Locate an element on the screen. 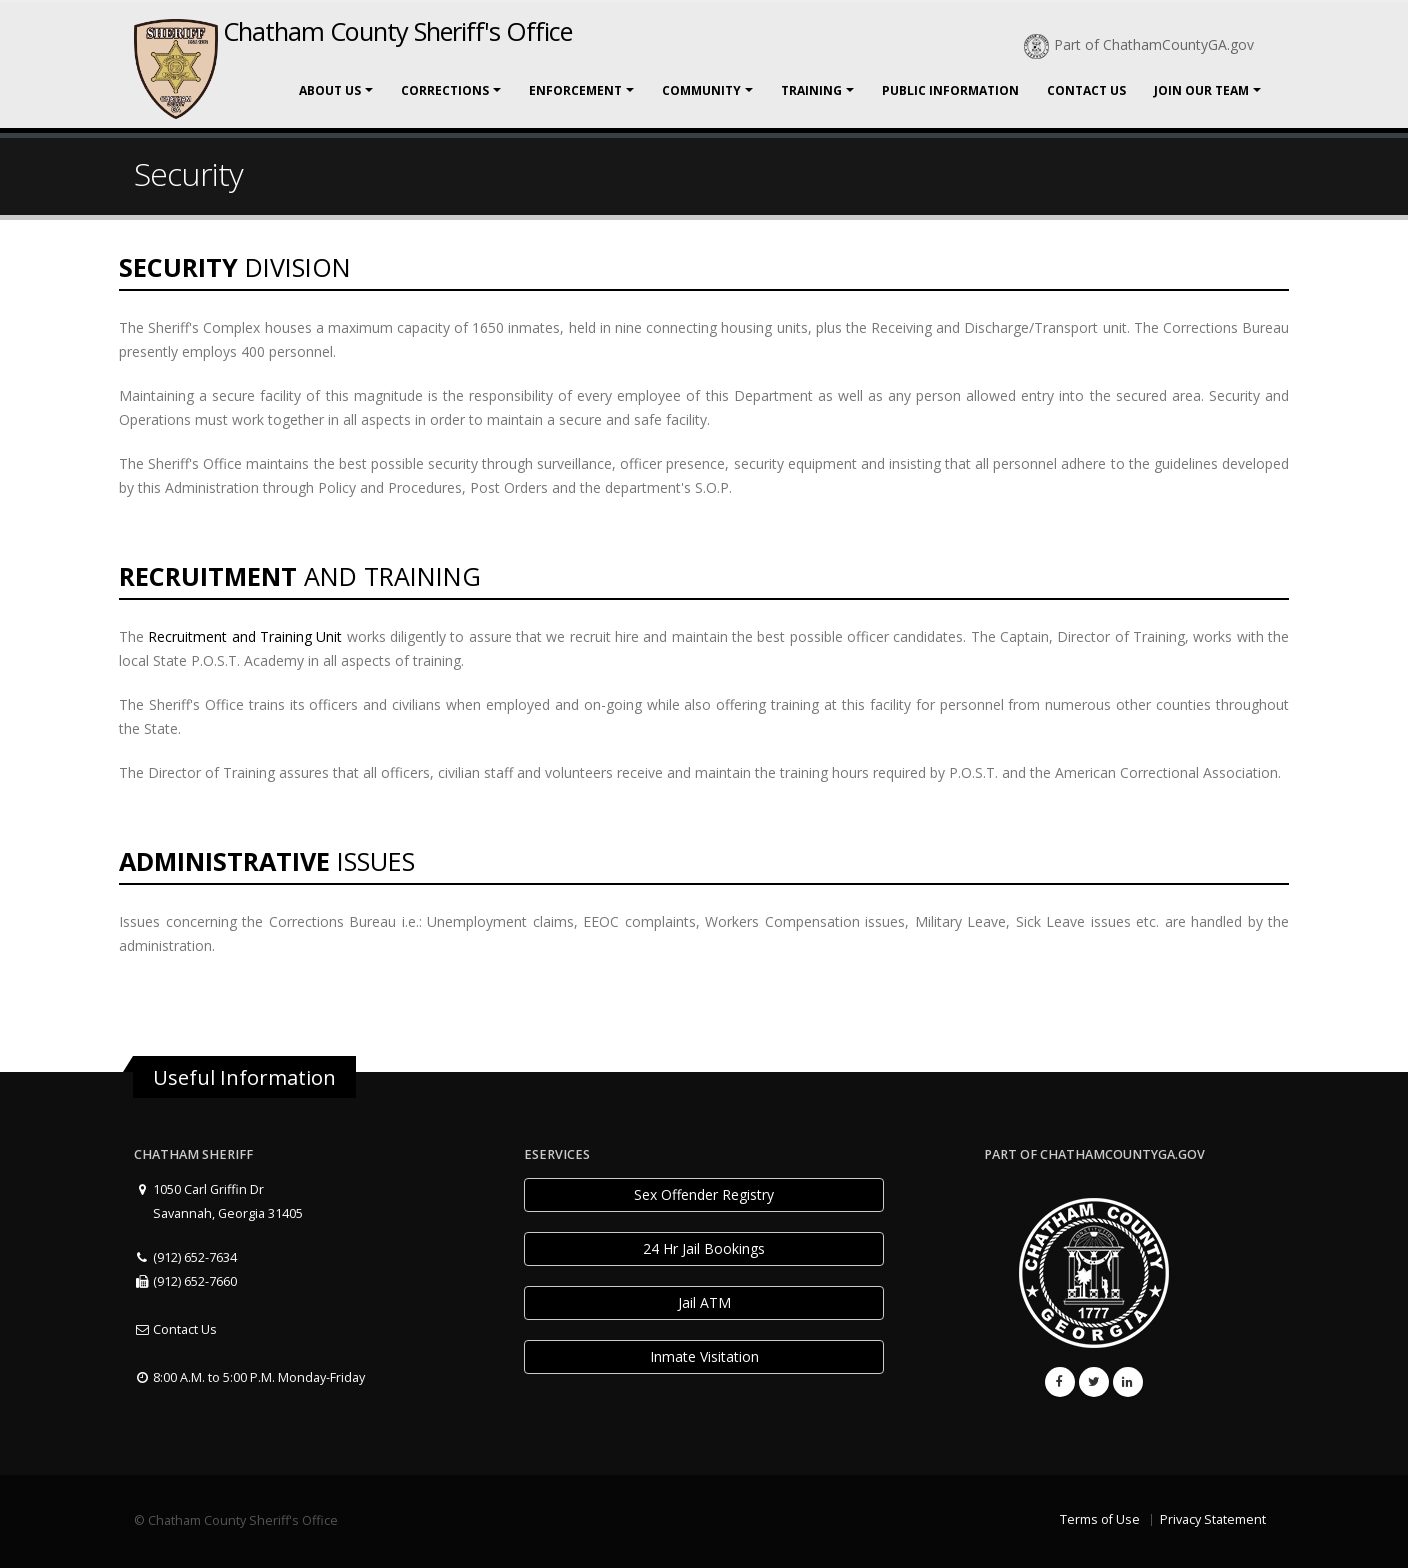 Image resolution: width=1408 pixels, height=1568 pixels. (912) 652-7660 is located at coordinates (185, 1281).